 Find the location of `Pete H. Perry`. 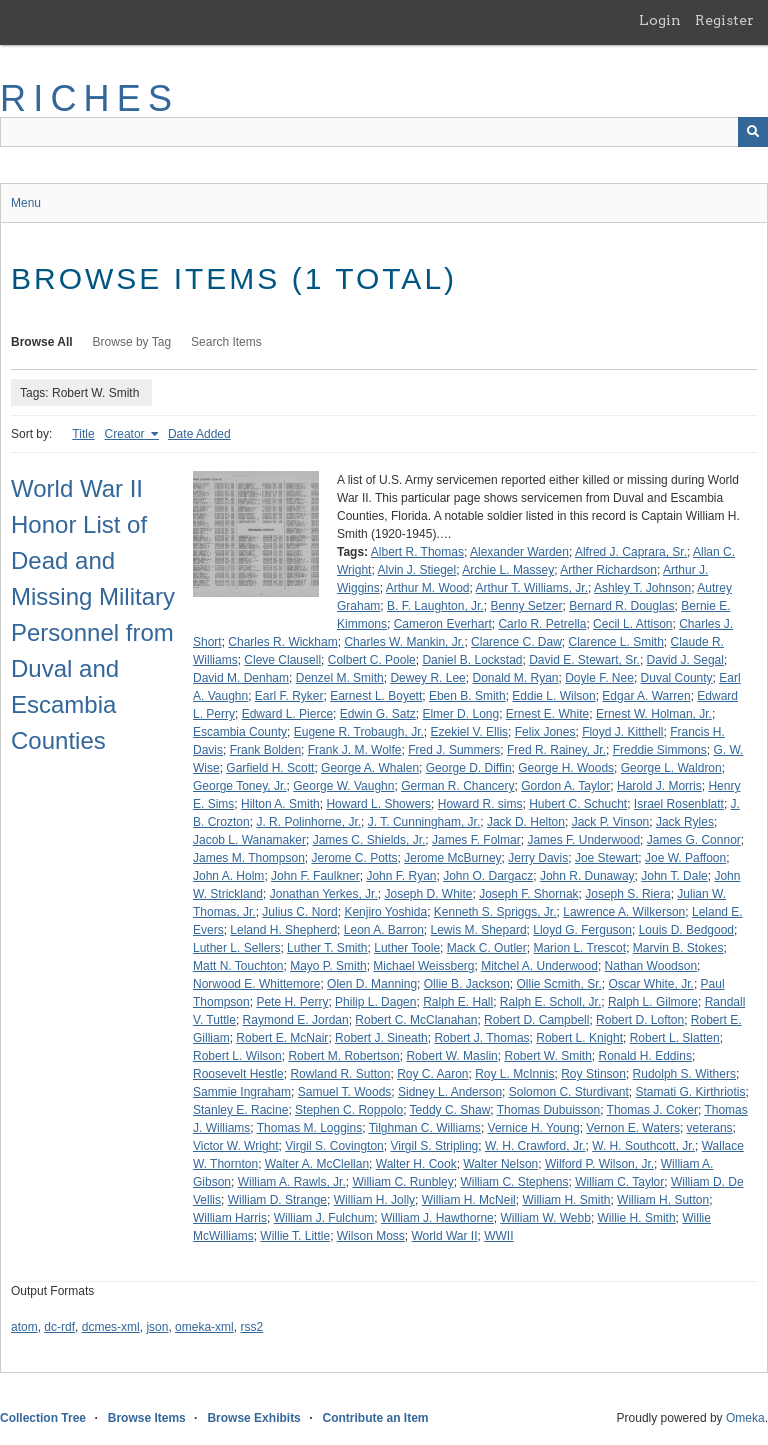

Pete H. Perry is located at coordinates (292, 1002).